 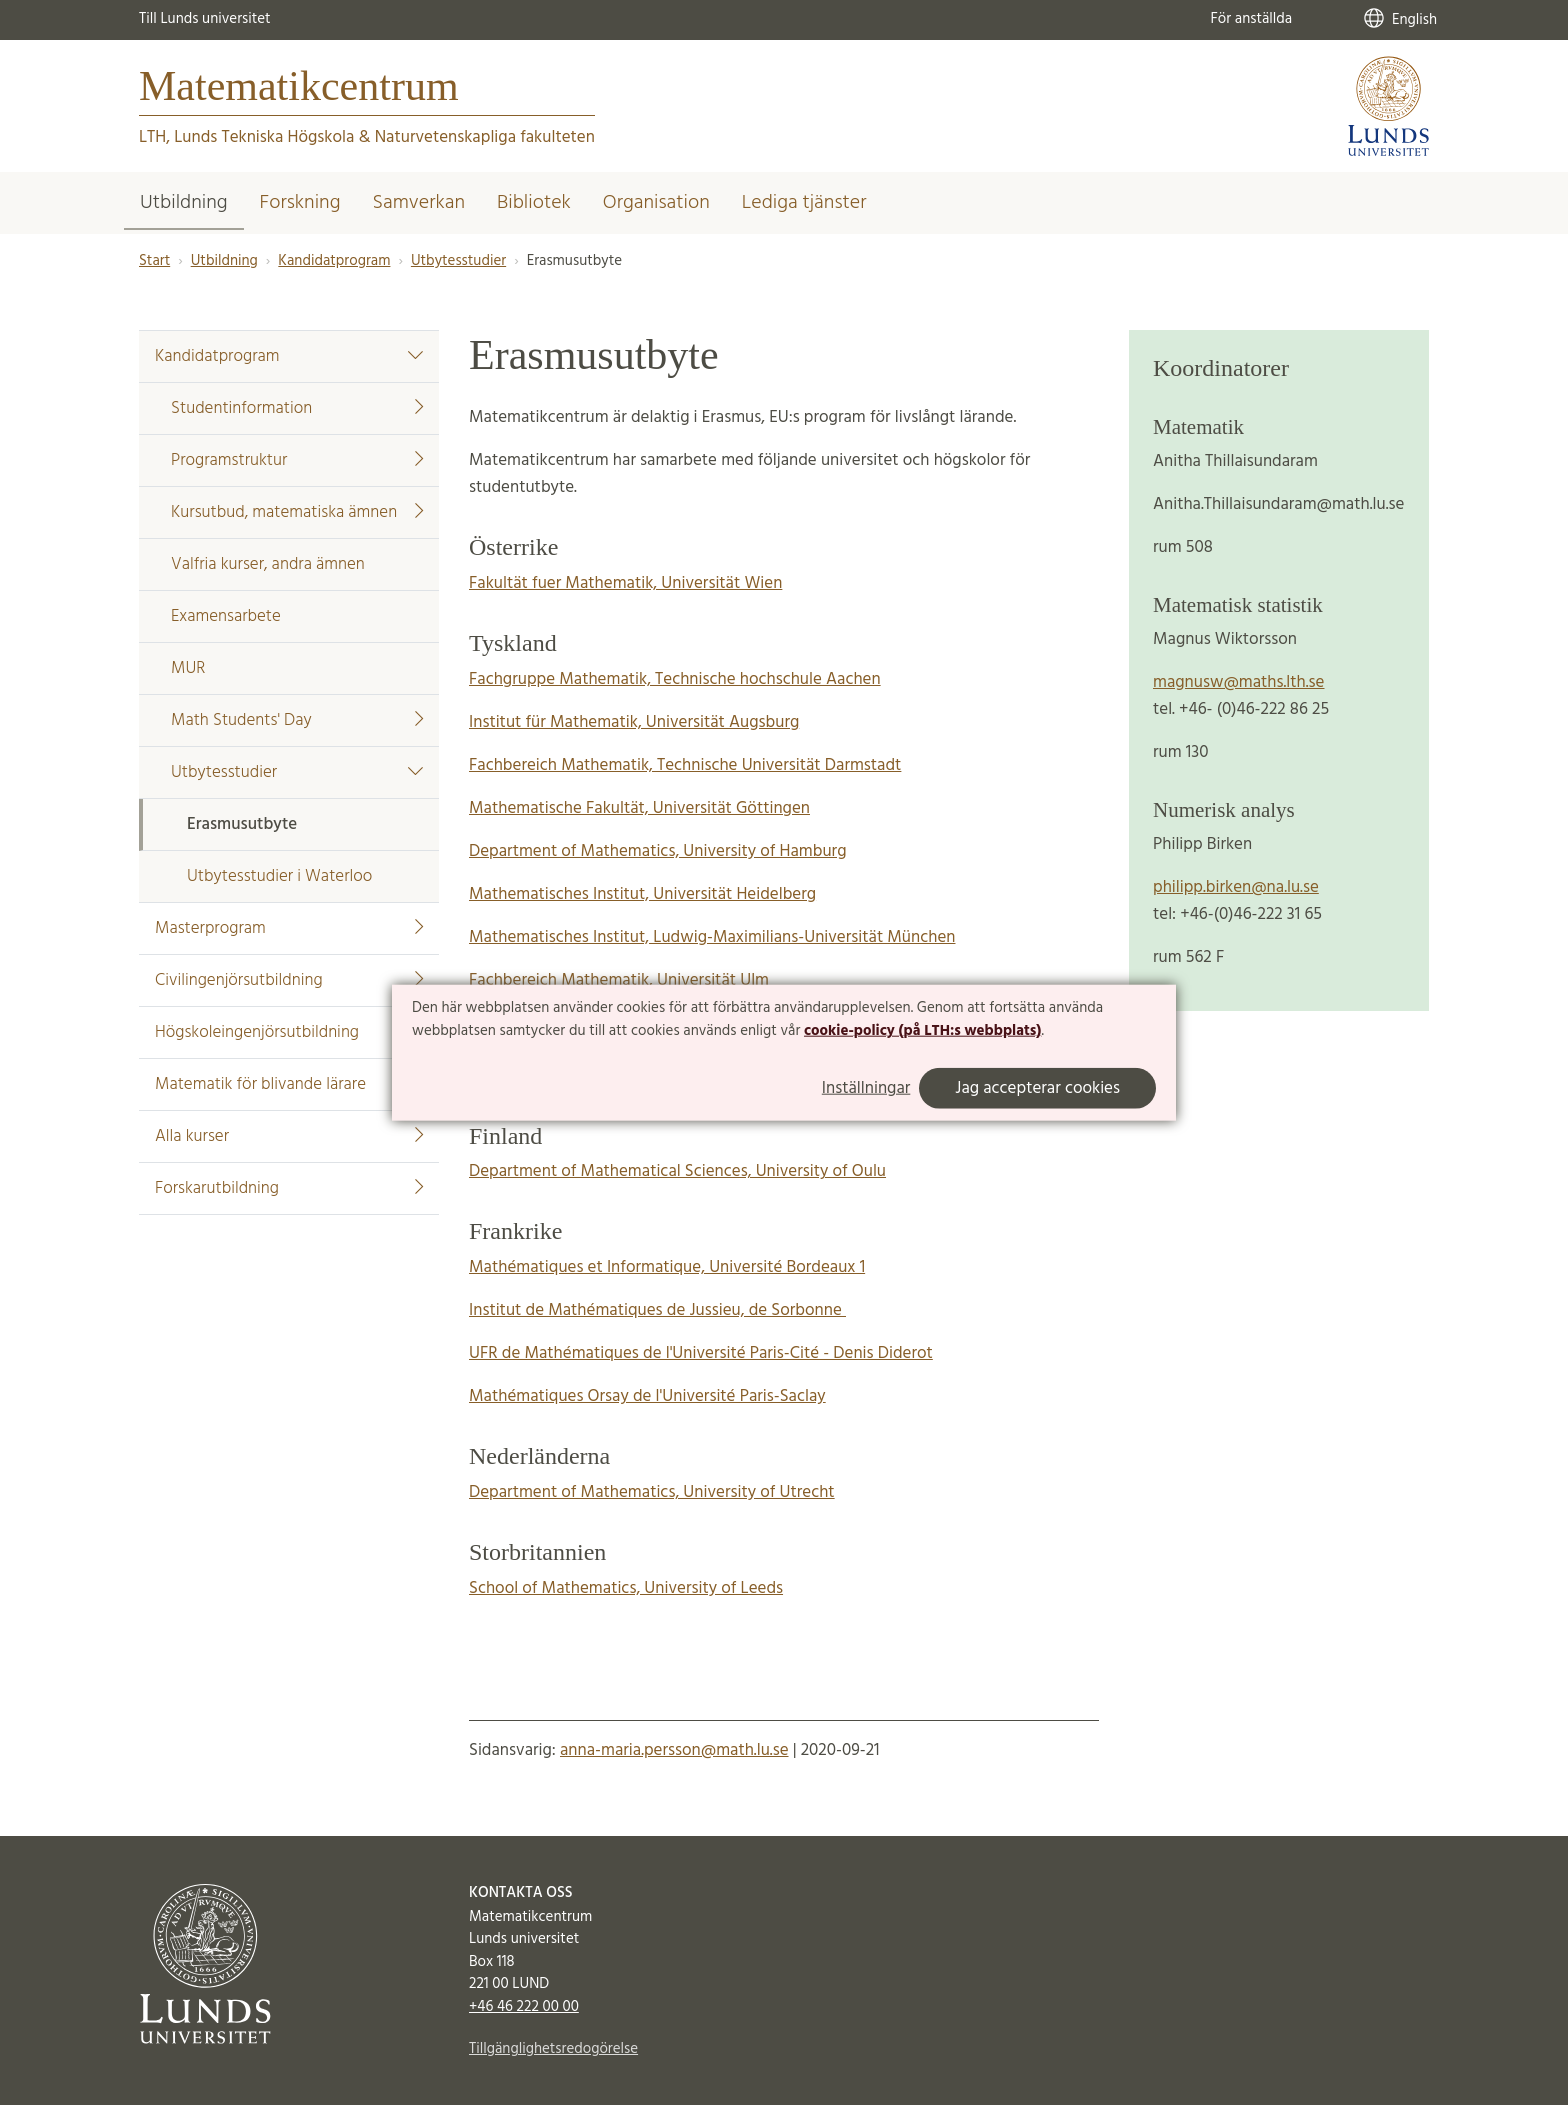 What do you see at coordinates (300, 203) in the screenshot?
I see `Forskning` at bounding box center [300, 203].